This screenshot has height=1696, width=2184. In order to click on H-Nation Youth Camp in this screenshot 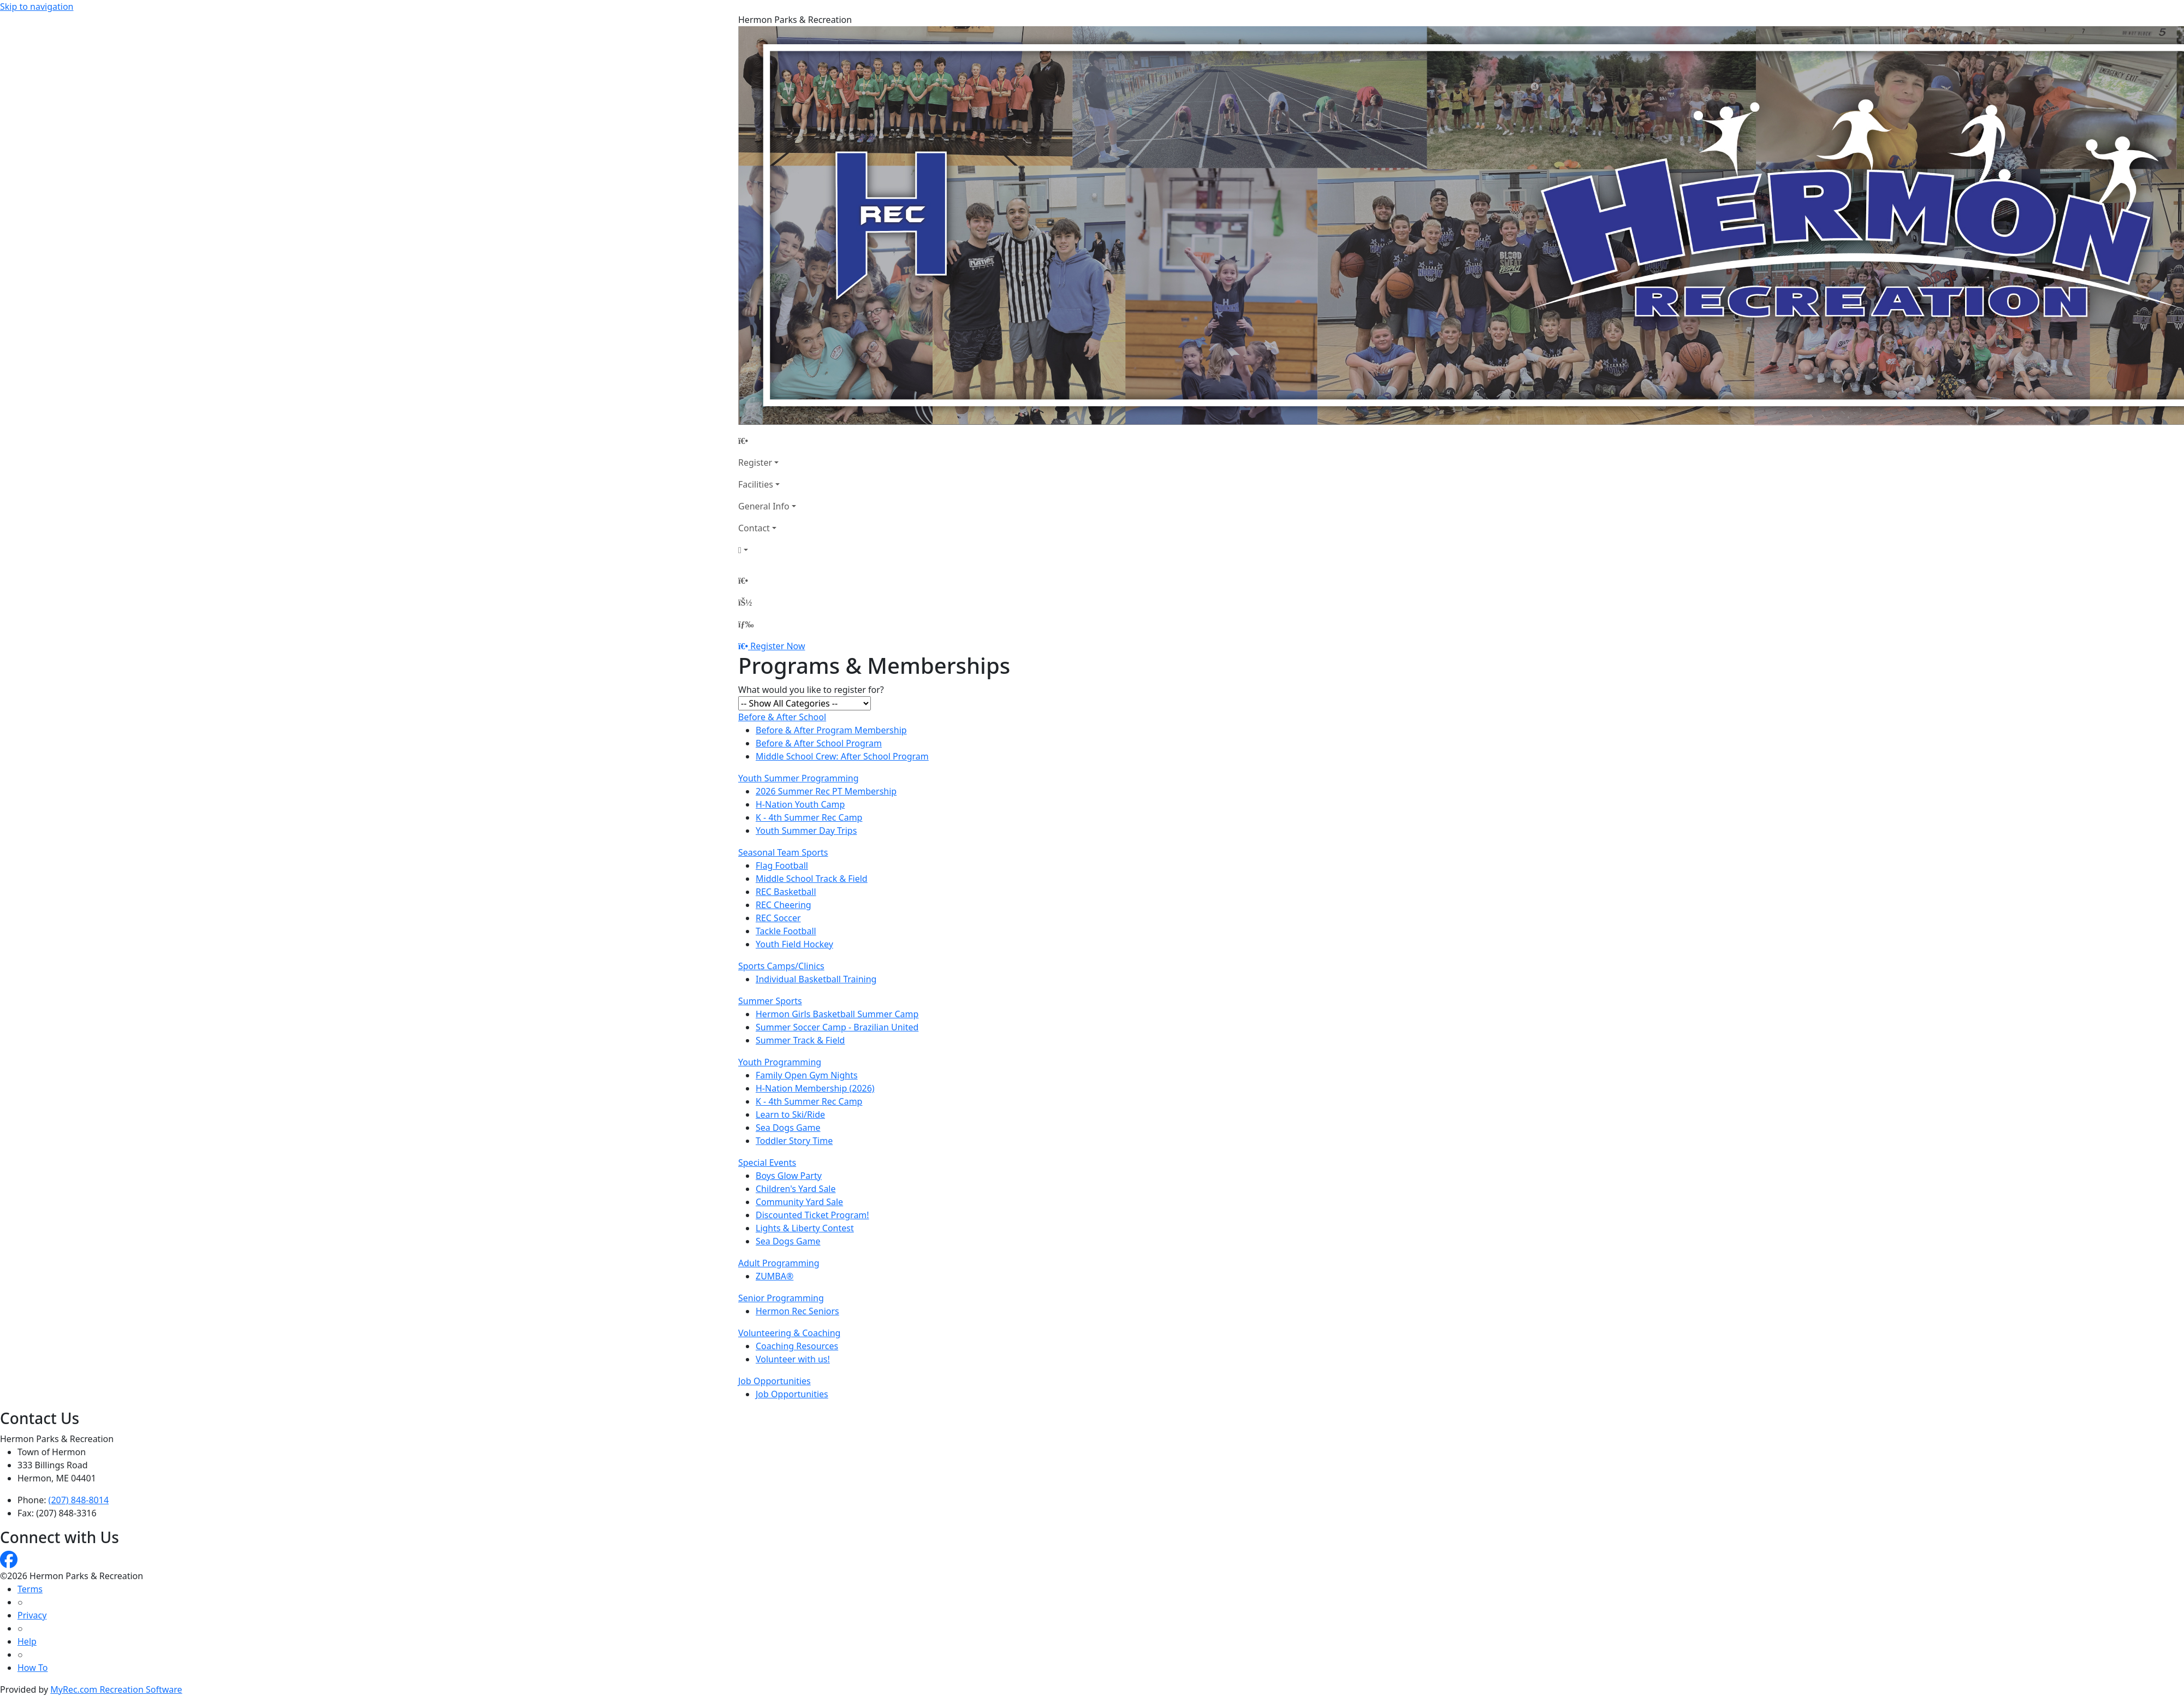, I will do `click(800, 804)`.